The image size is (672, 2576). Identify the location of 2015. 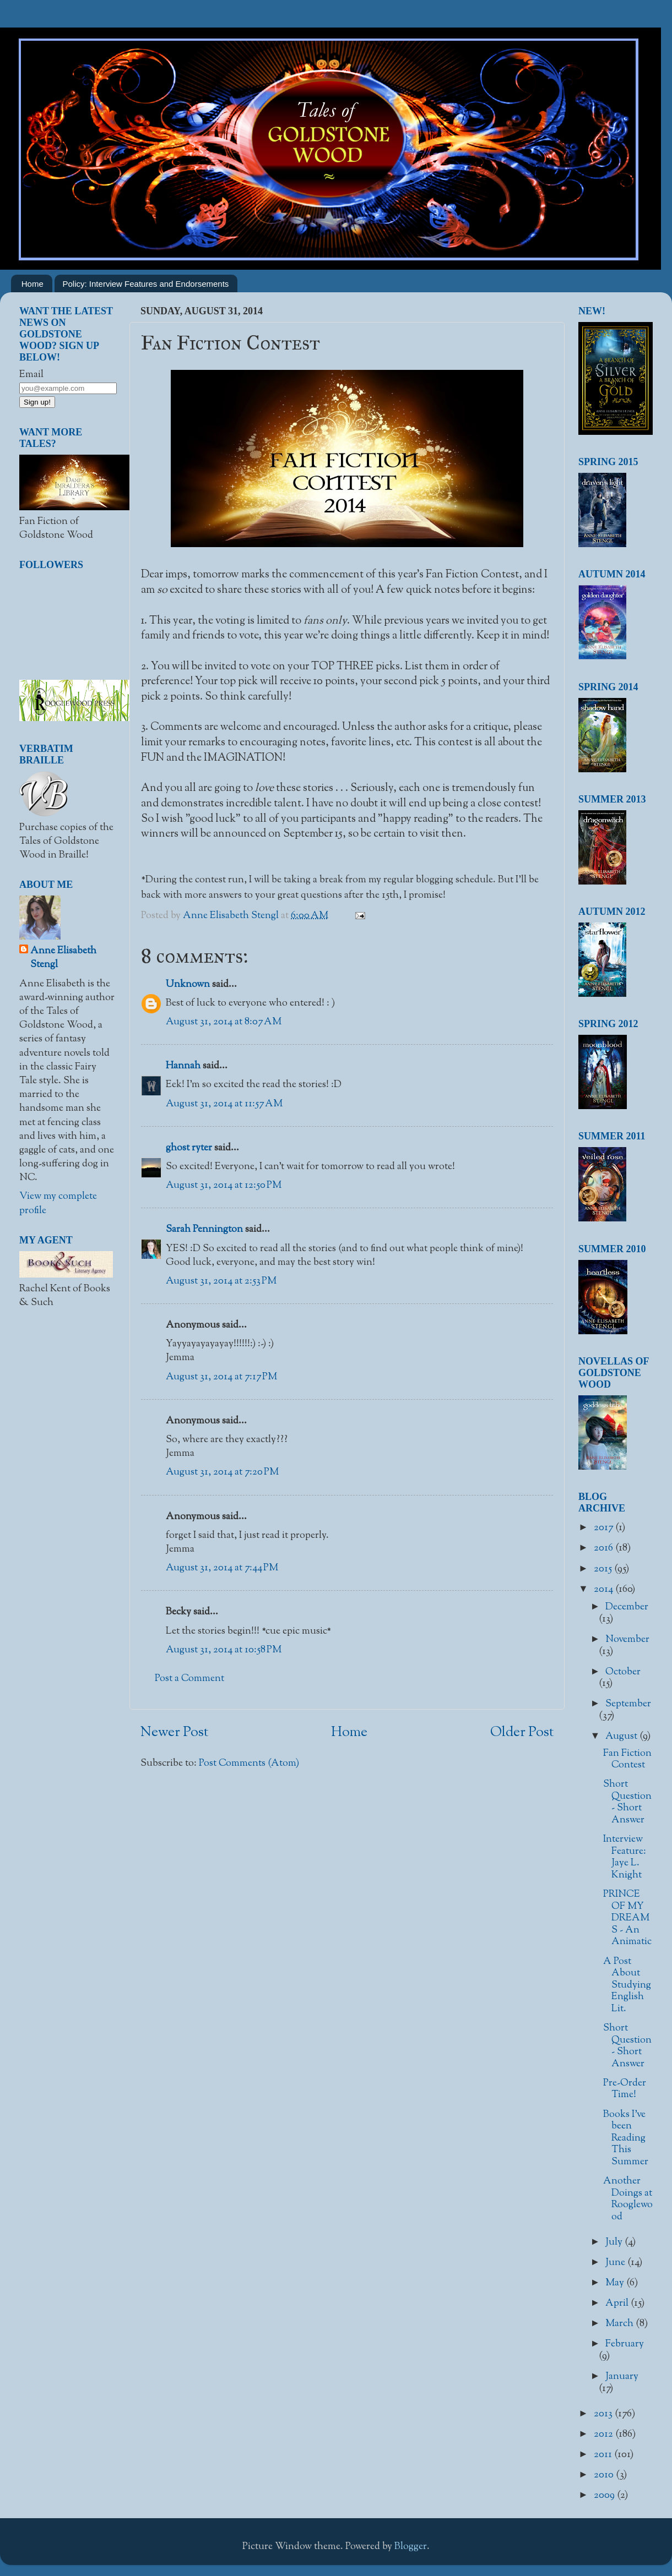
(604, 1569).